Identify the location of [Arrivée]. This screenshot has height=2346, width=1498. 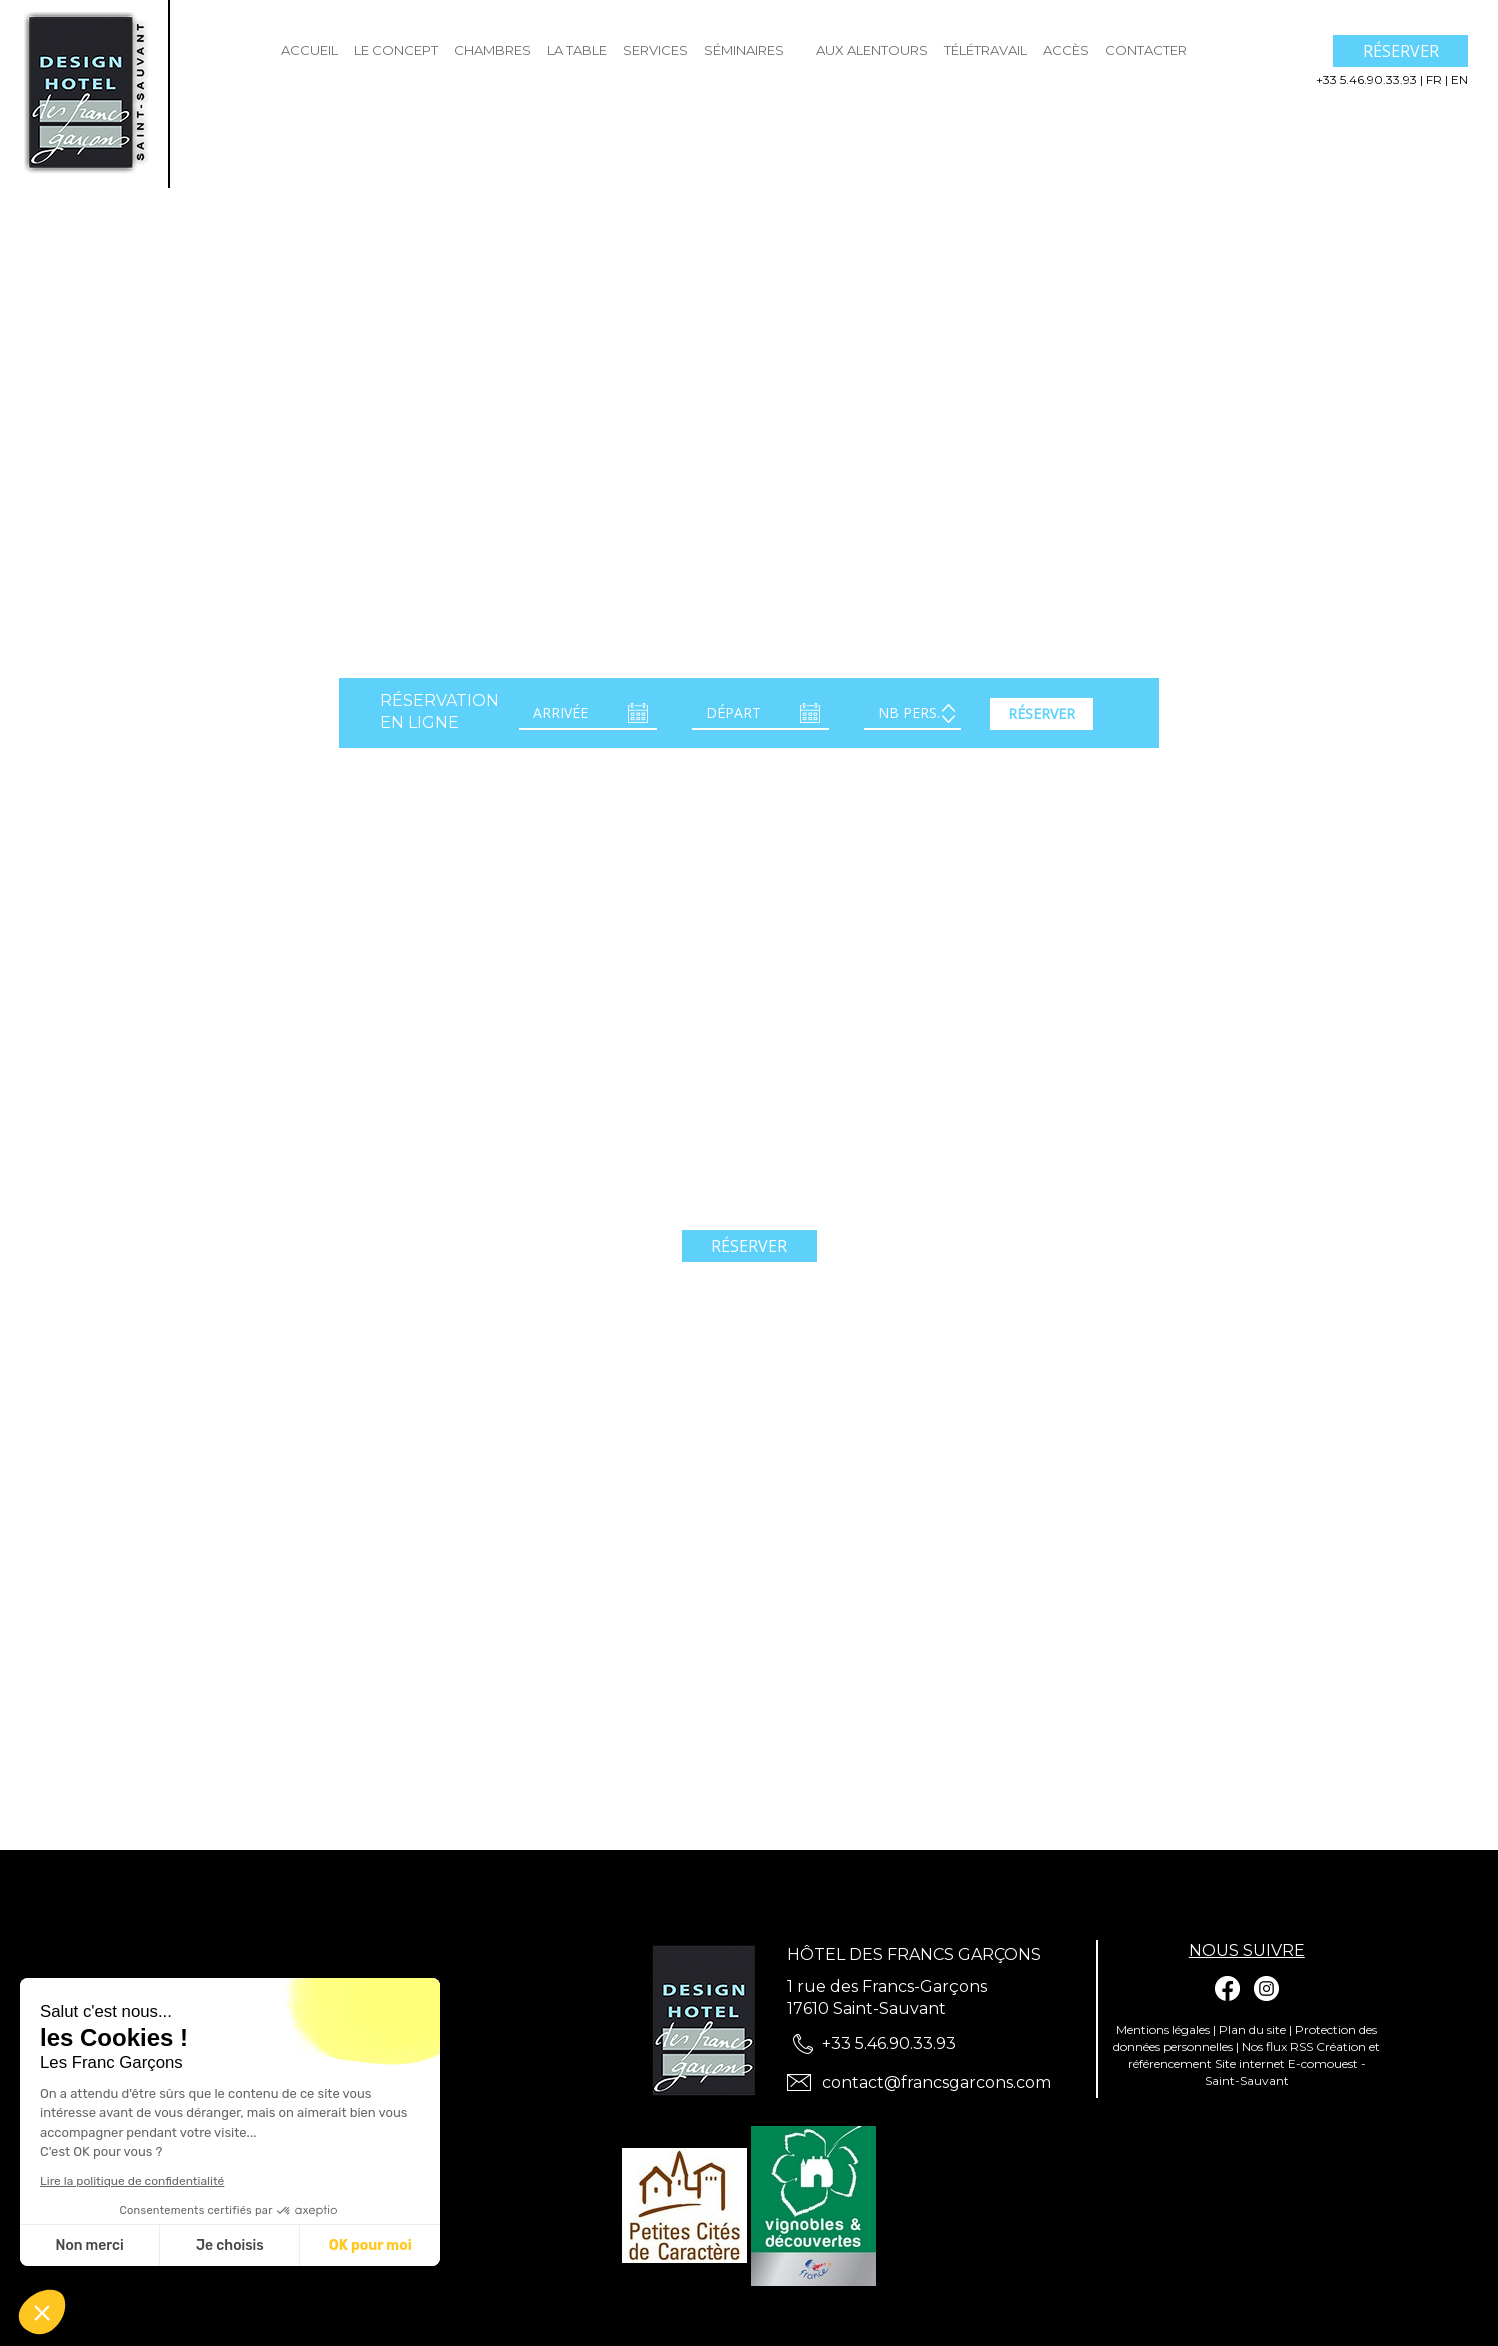
(588, 714).